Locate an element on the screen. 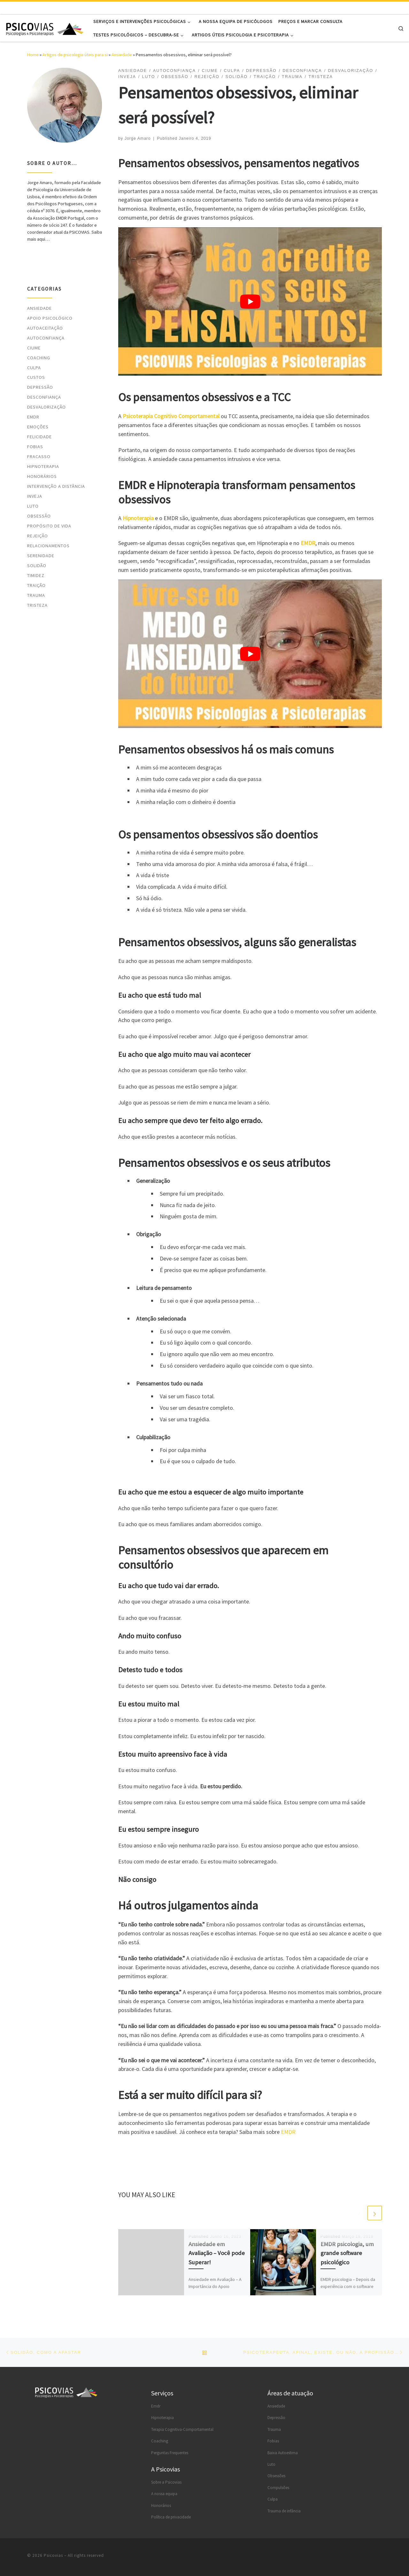  Culpa is located at coordinates (34, 368).